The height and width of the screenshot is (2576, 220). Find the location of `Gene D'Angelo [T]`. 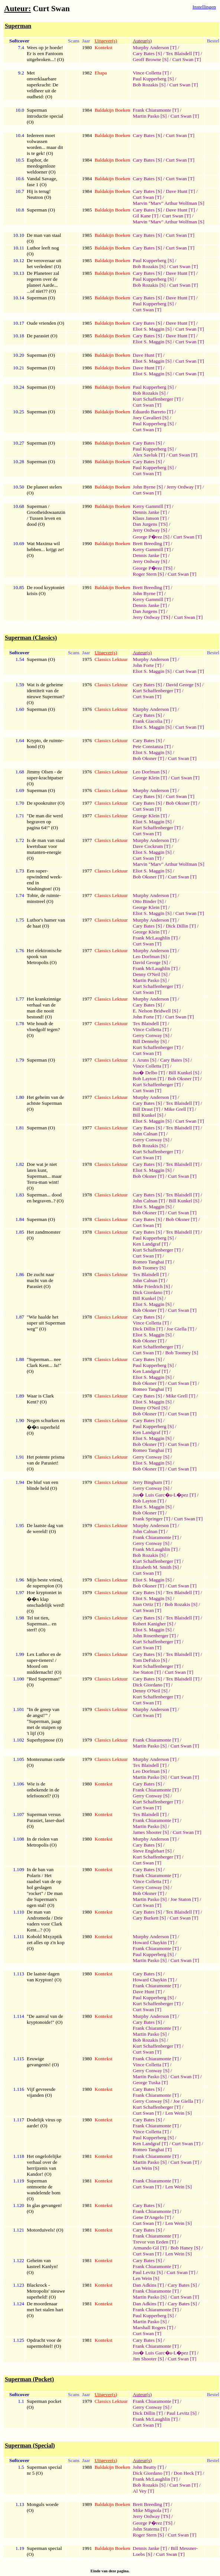

Gene D'Angelo [T] is located at coordinates (152, 2217).